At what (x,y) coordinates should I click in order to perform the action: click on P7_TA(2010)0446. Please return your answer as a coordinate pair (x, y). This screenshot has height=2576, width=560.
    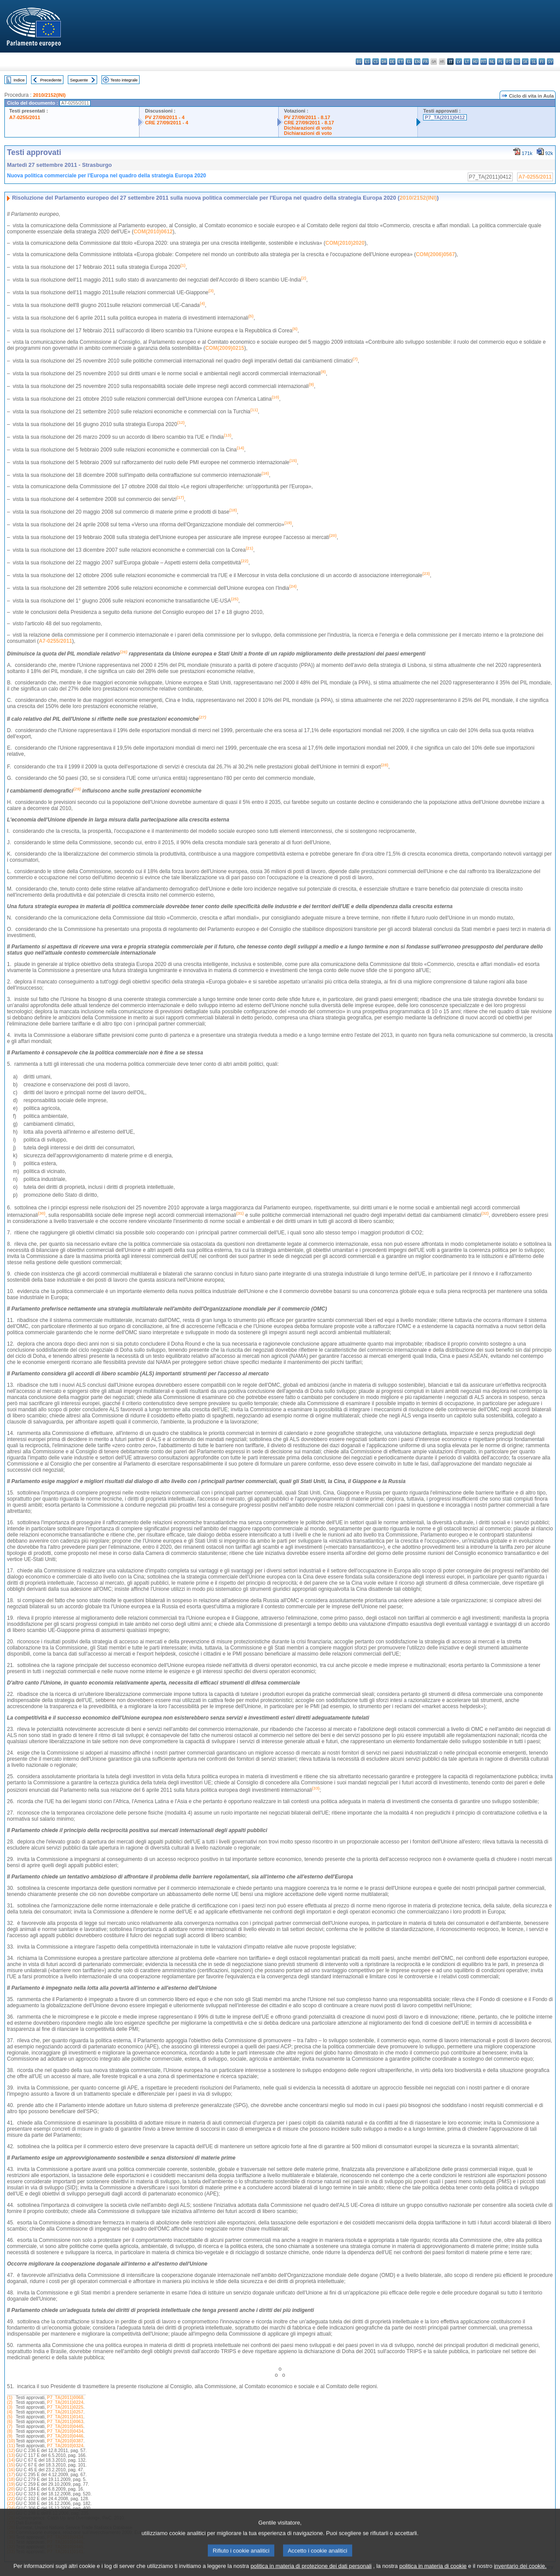
    Looking at the image, I should click on (65, 2436).